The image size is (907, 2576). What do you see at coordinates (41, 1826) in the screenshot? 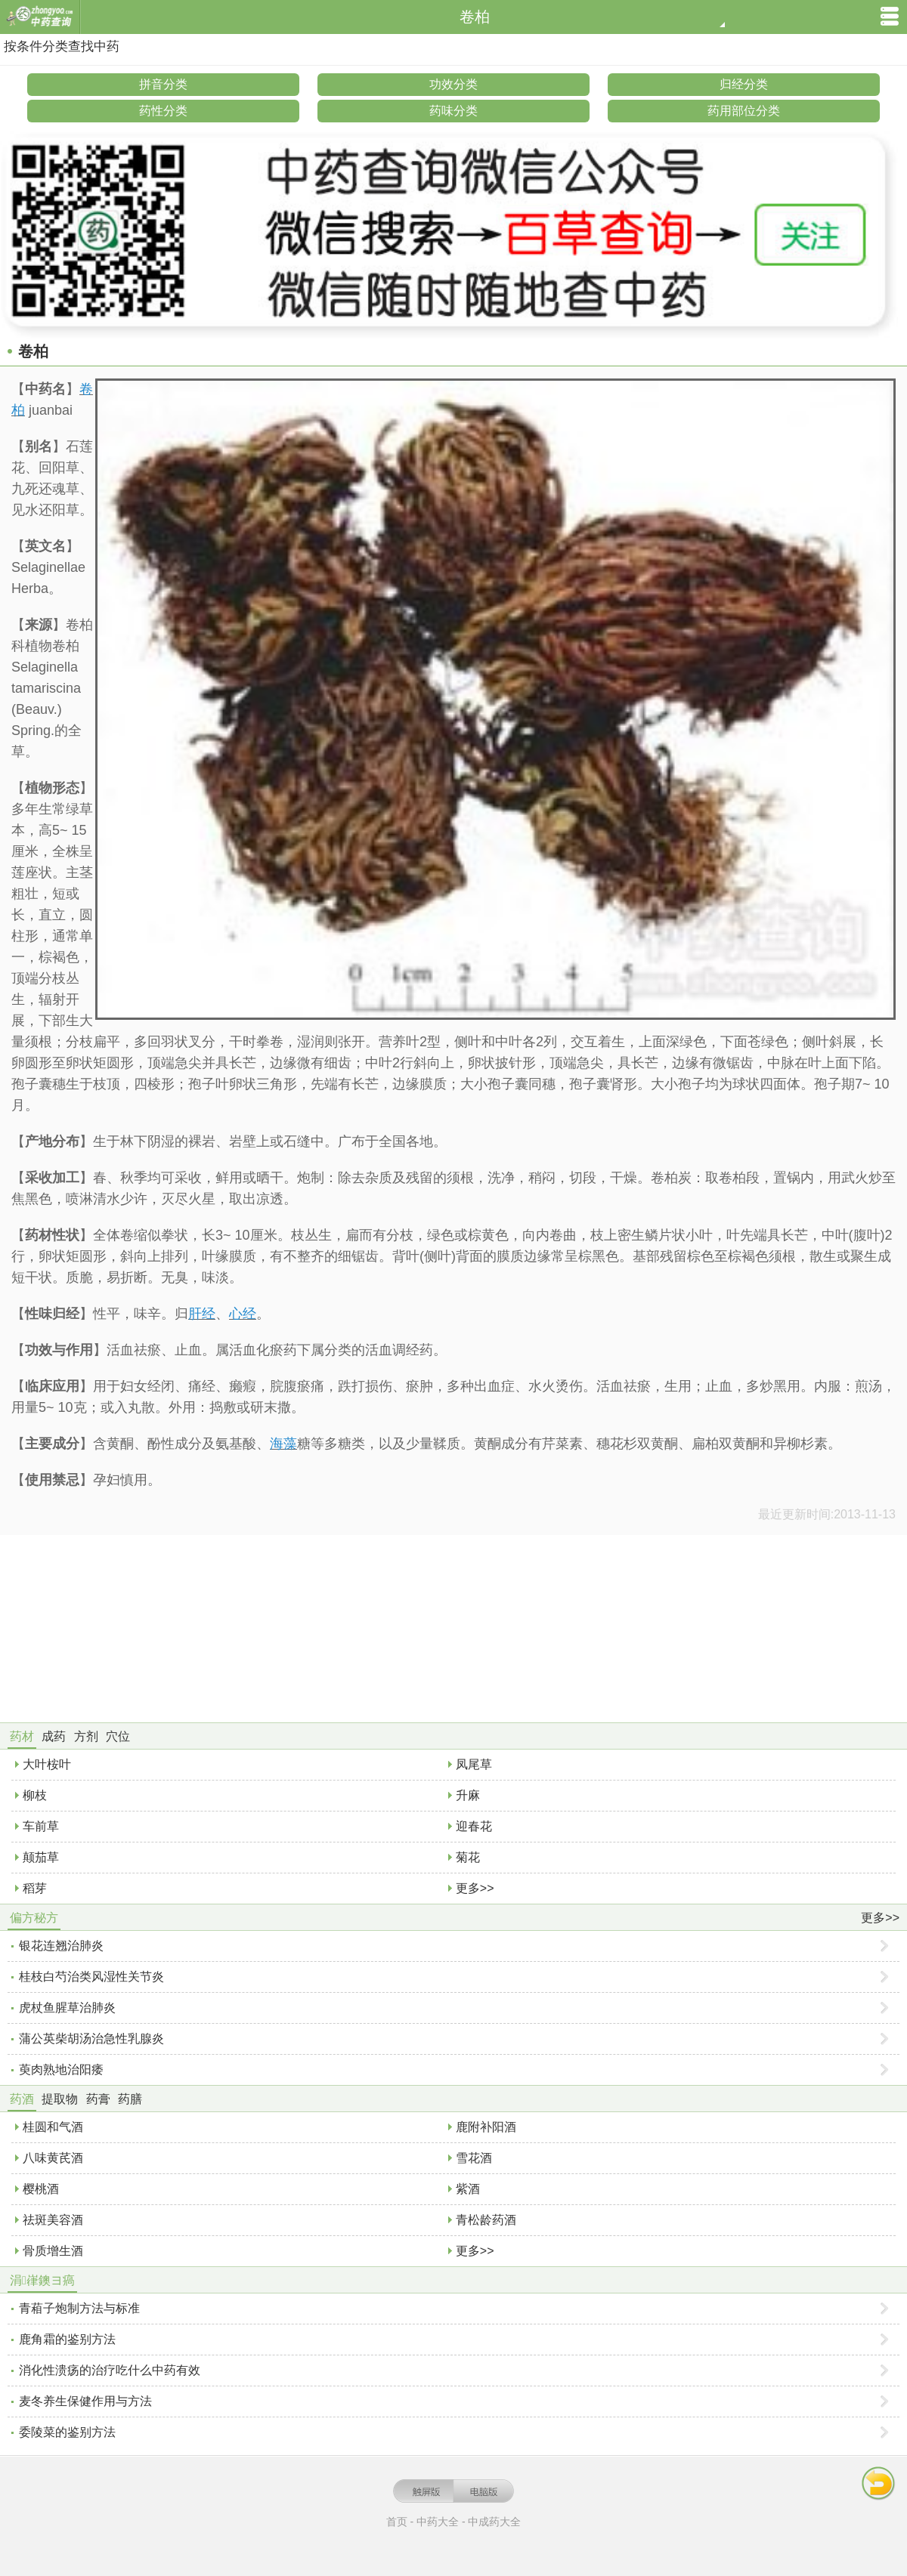
I see `车前草` at bounding box center [41, 1826].